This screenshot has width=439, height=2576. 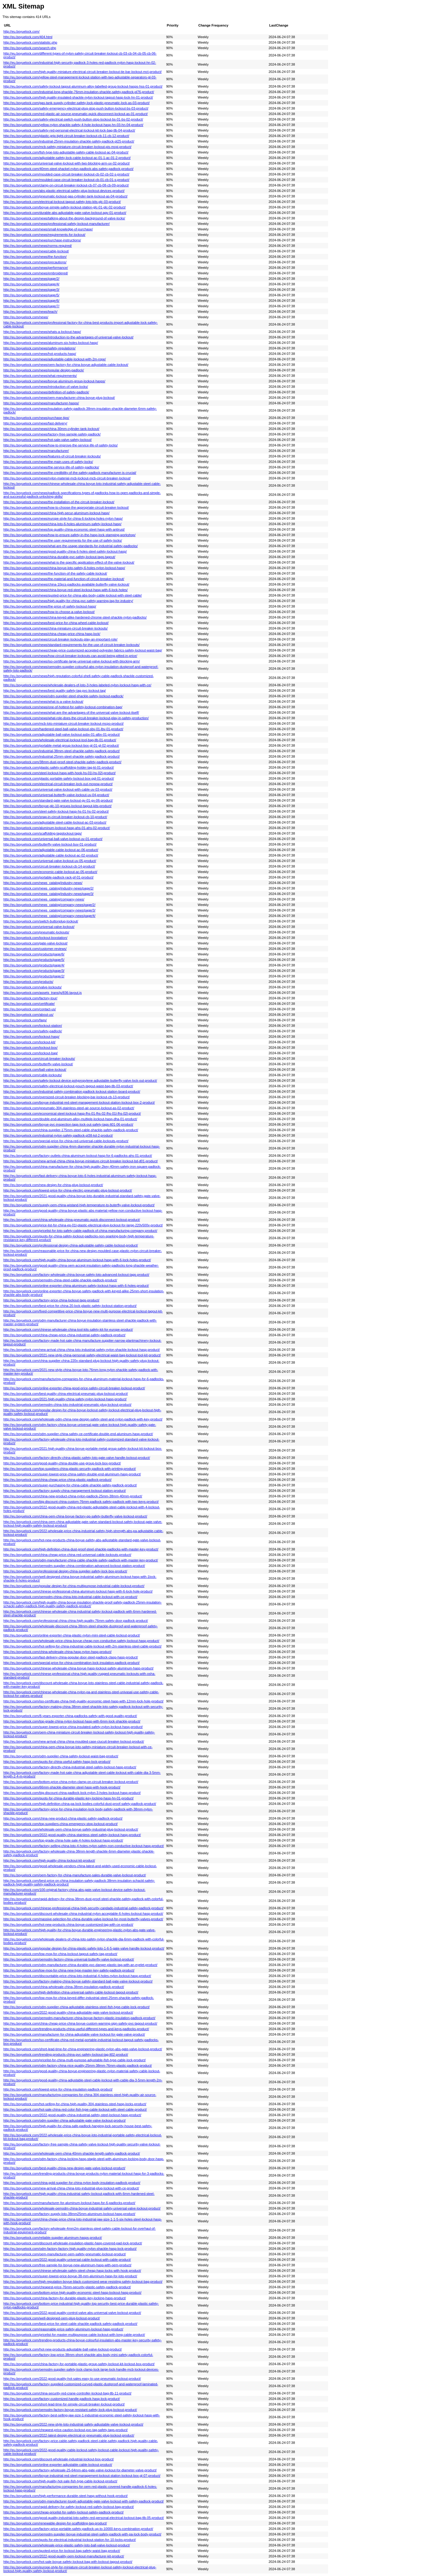 What do you see at coordinates (28, 981) in the screenshot?
I see `http://eu.boyuelock.com/products/` at bounding box center [28, 981].